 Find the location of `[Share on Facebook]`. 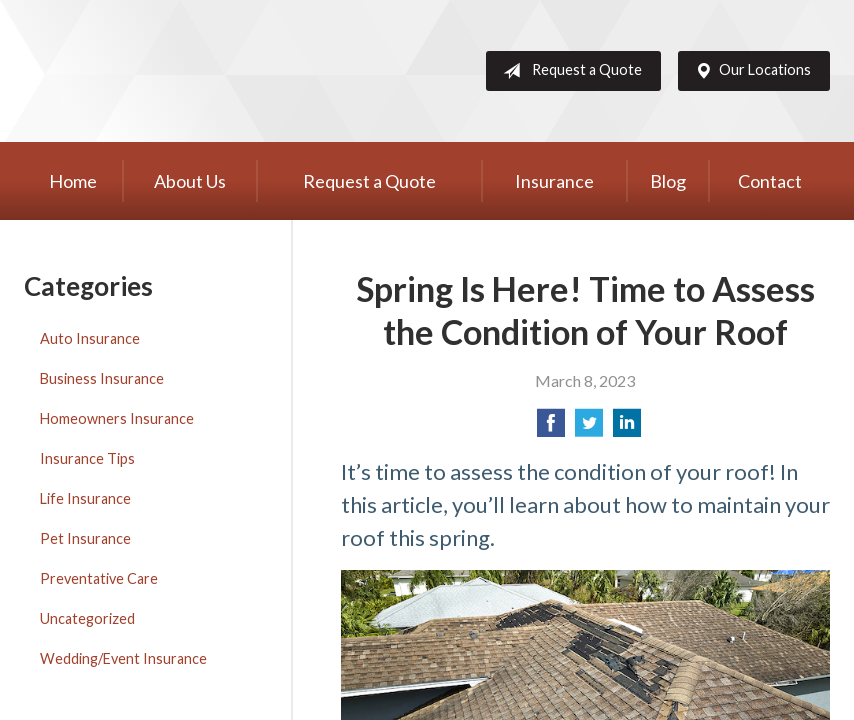

[Share on Facebook] is located at coordinates (551, 428).